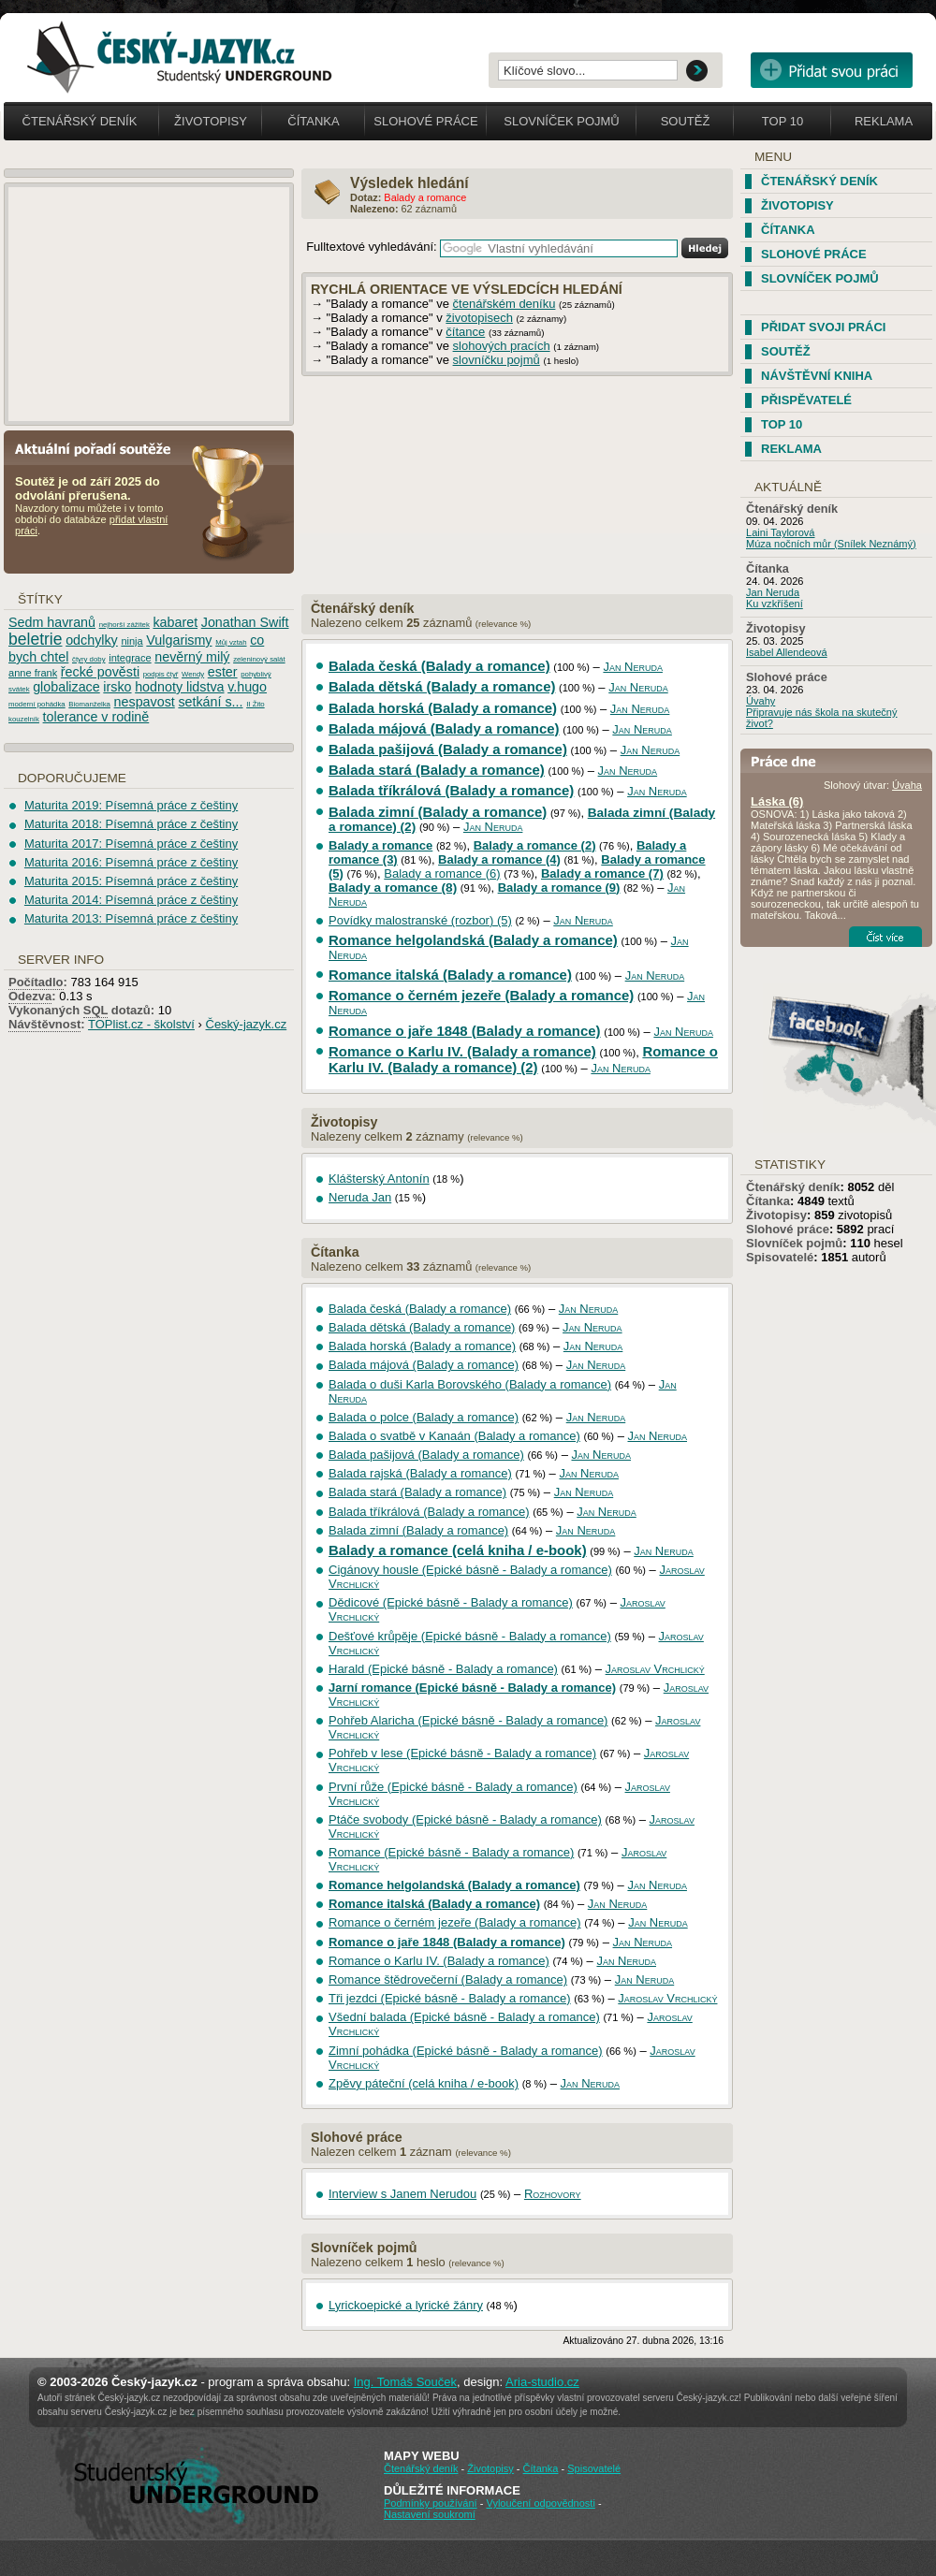 This screenshot has width=936, height=2576. Describe the element at coordinates (444, 728) in the screenshot. I see `Balada májová (Balady a romance)` at that location.